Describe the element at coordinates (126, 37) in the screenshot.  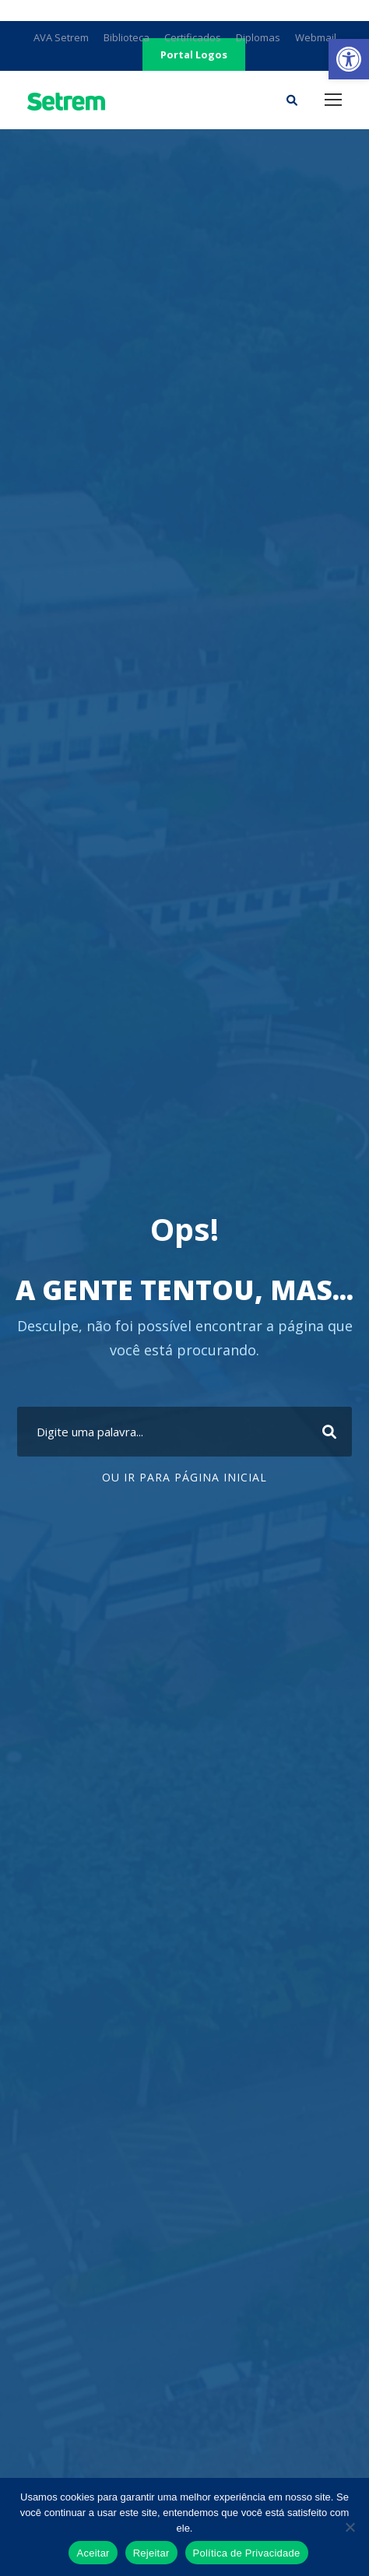
I see `Biblioteca [link]` at that location.